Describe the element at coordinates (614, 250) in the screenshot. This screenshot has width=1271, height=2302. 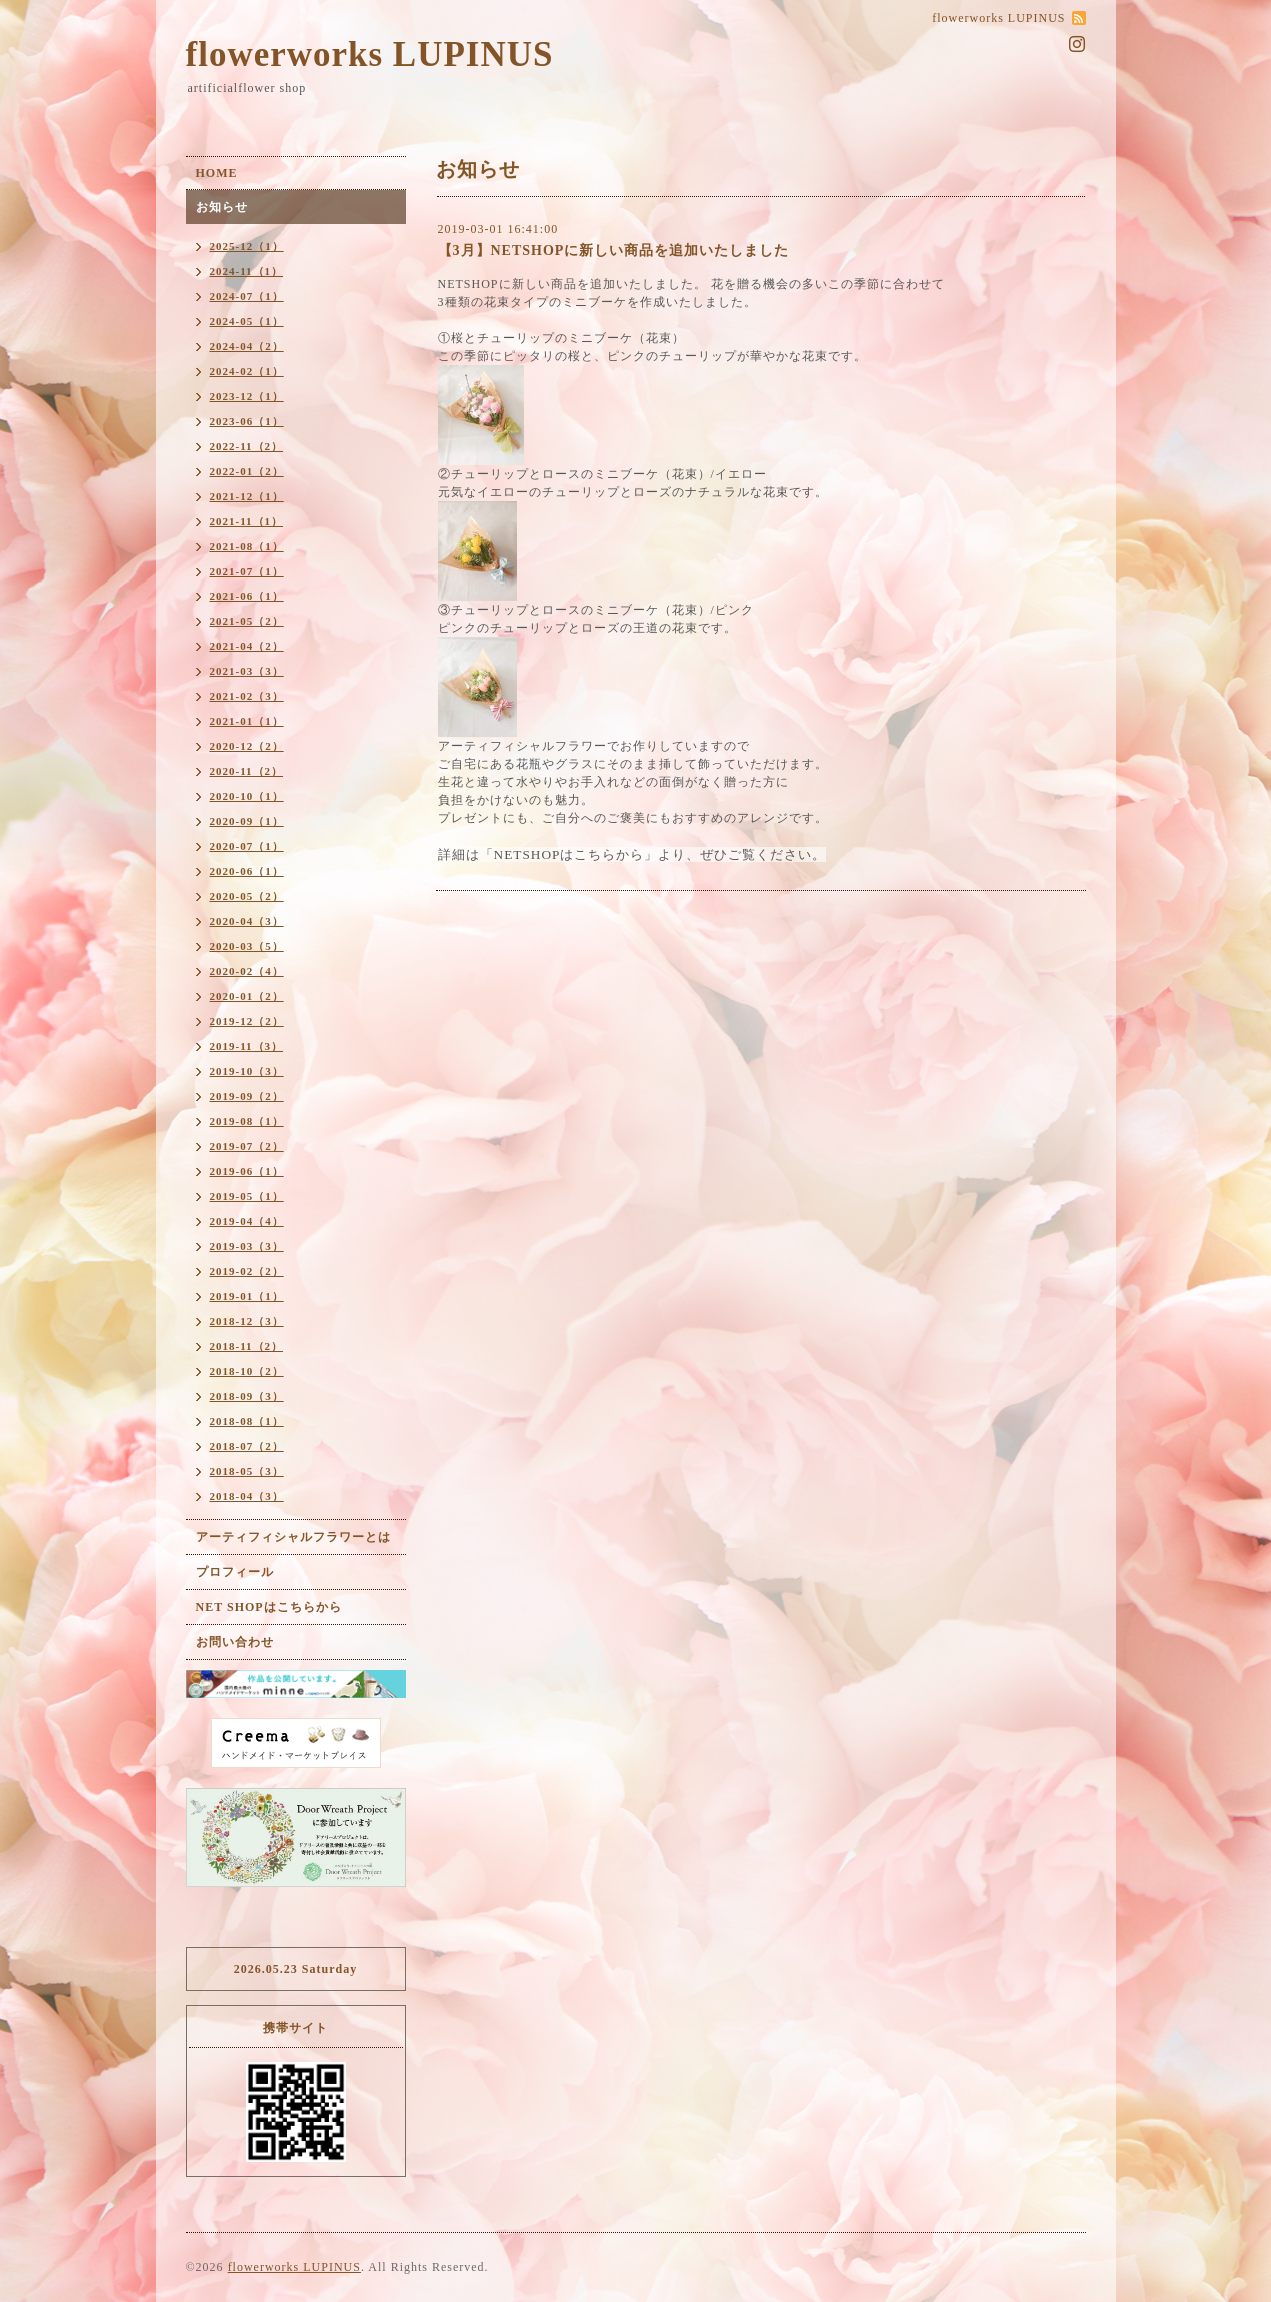
I see `【3月】NETSHOPに新しい商品を追加いたしました` at that location.